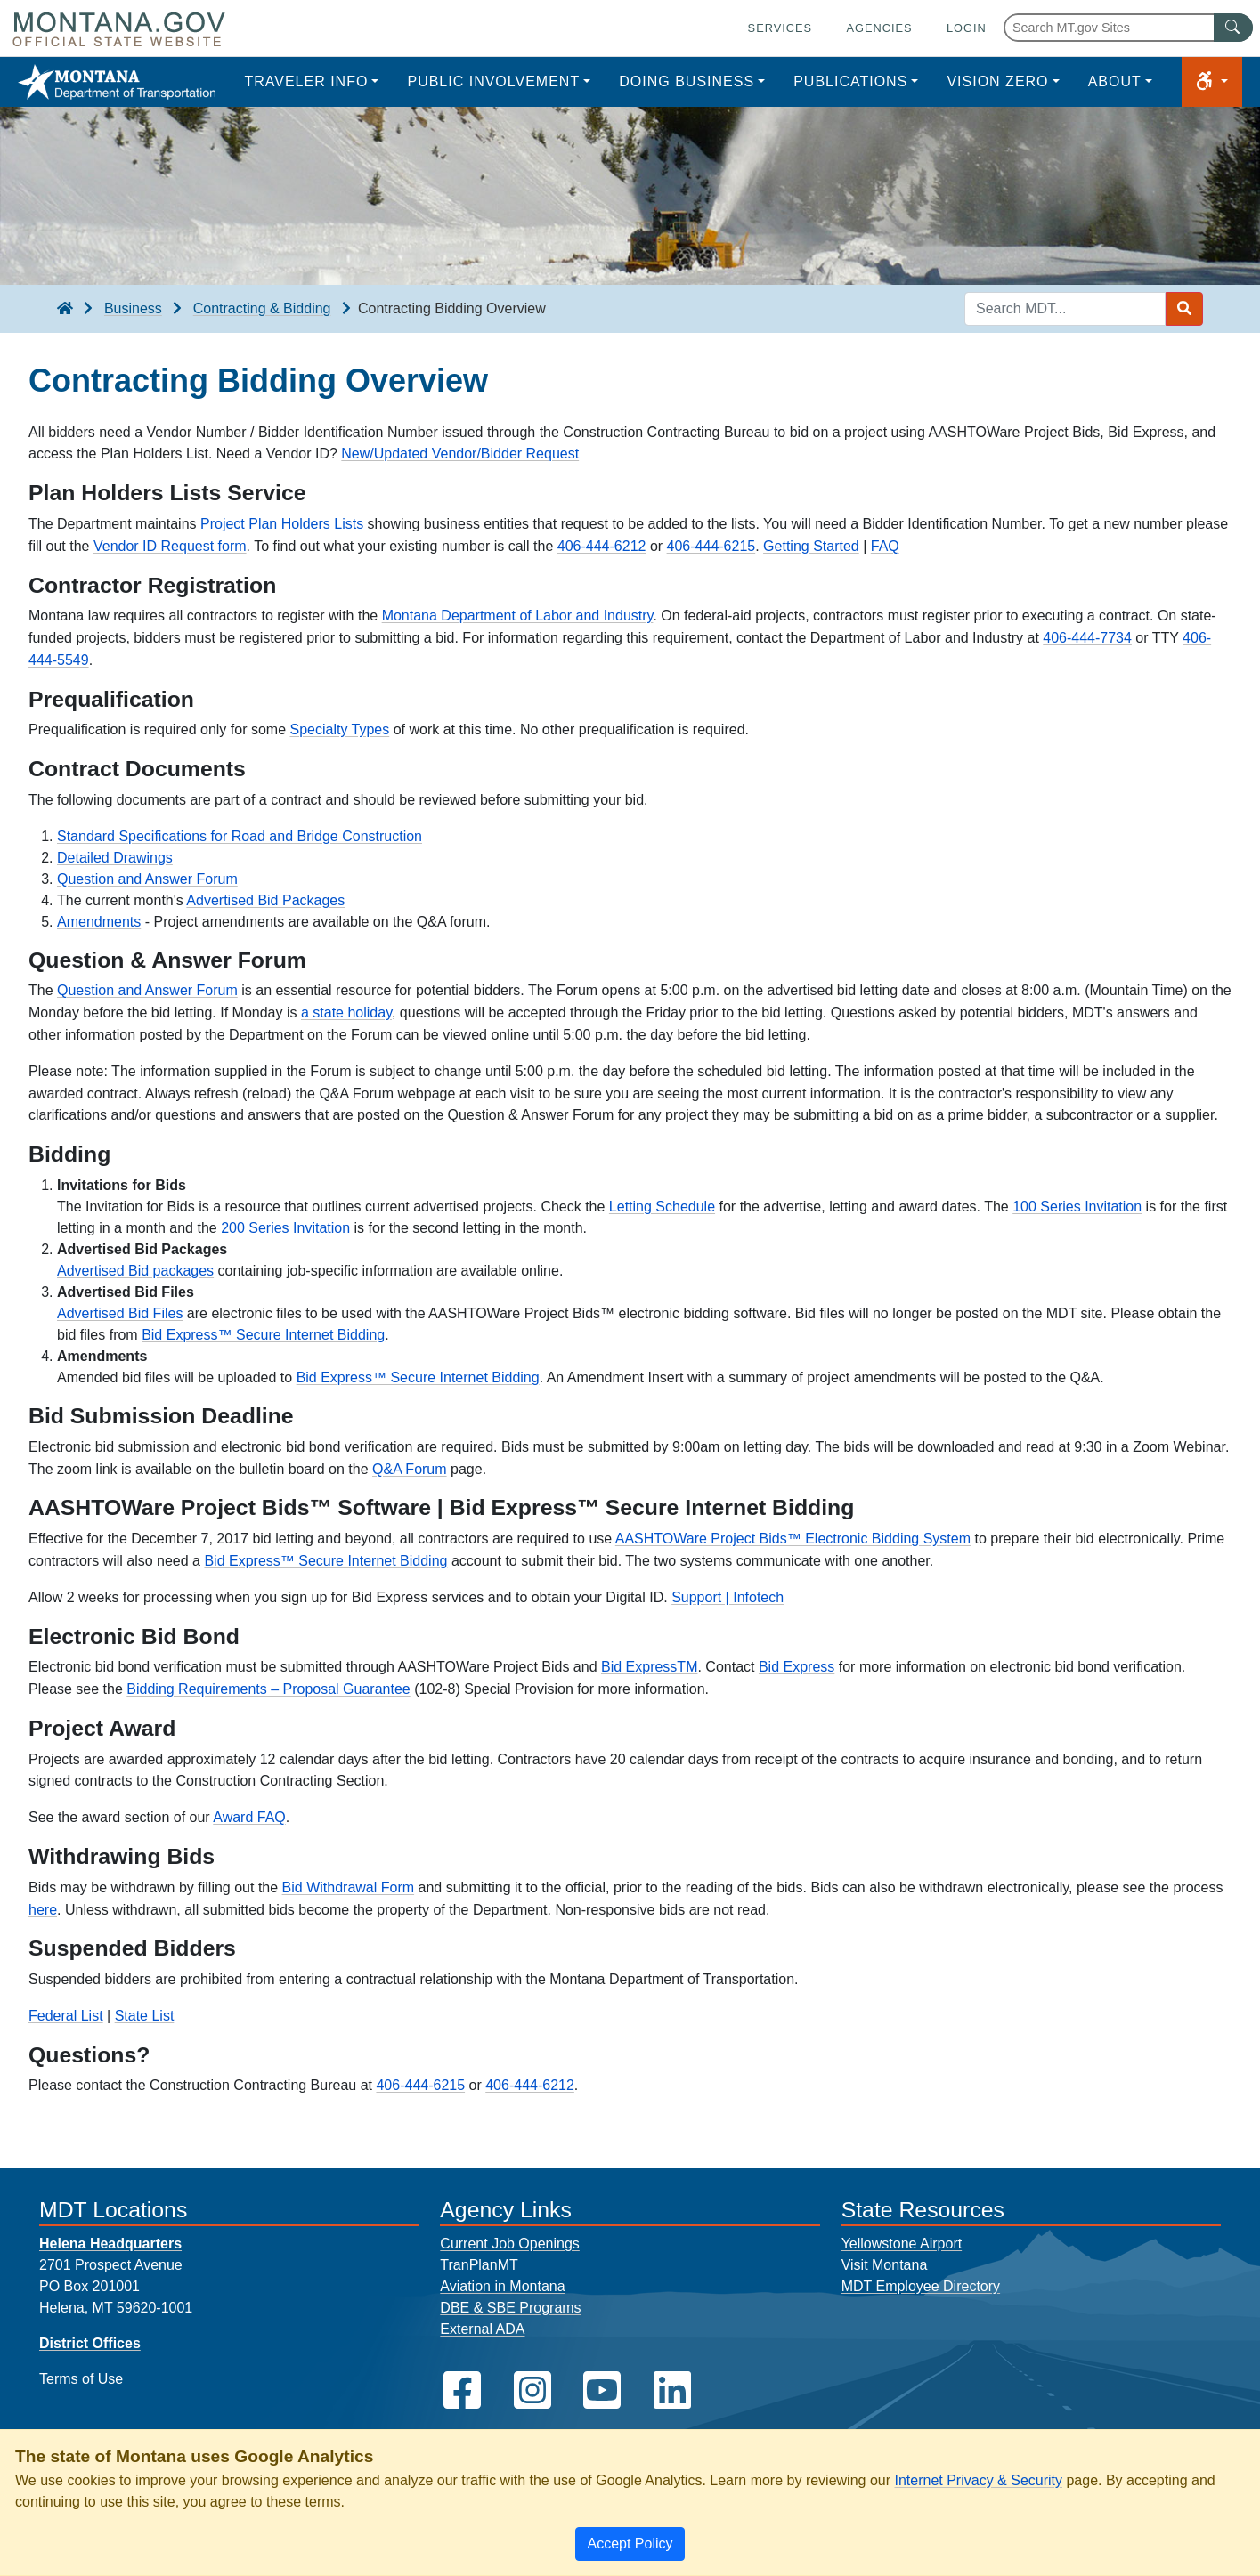  I want to click on [MT.gov Search Button], so click(1233, 27).